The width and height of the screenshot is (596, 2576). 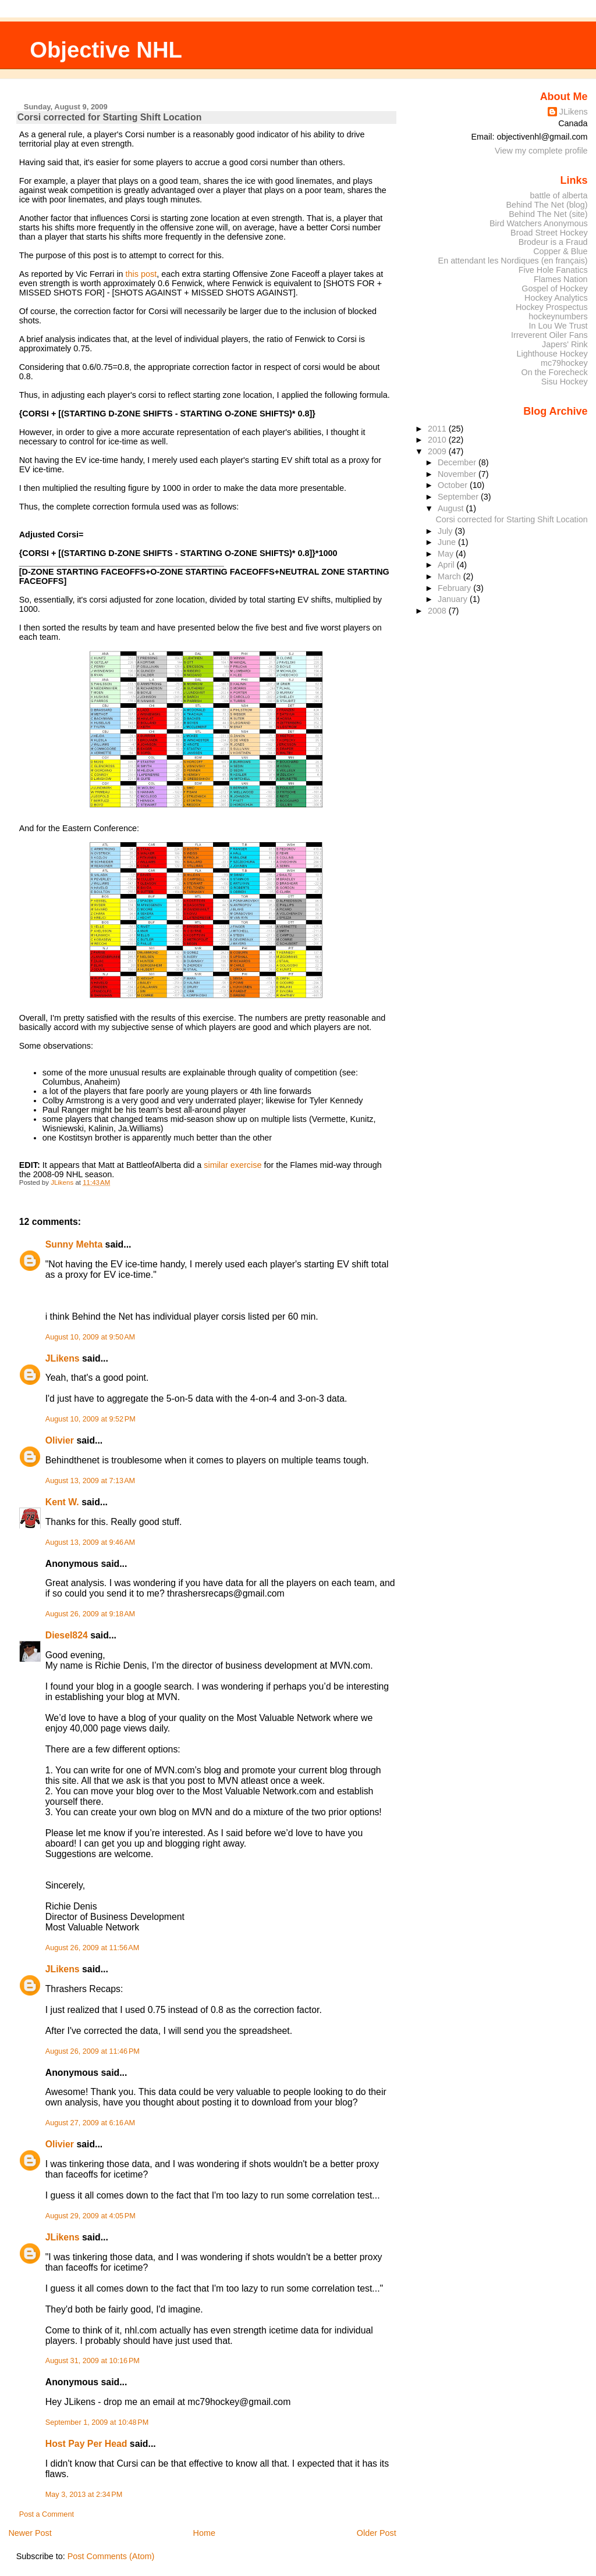 What do you see at coordinates (232, 1165) in the screenshot?
I see `similar exercise` at bounding box center [232, 1165].